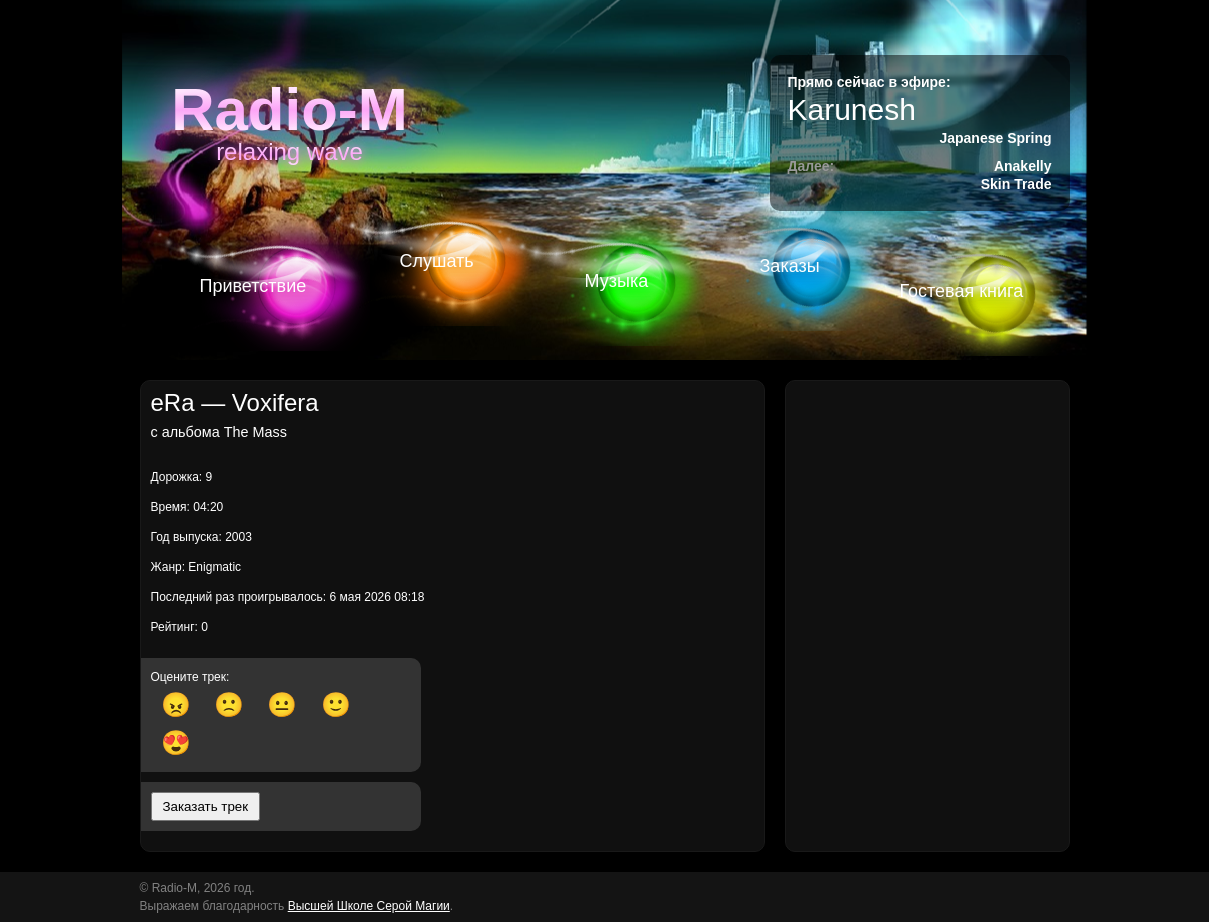  I want to click on Заказать трек, so click(206, 806).